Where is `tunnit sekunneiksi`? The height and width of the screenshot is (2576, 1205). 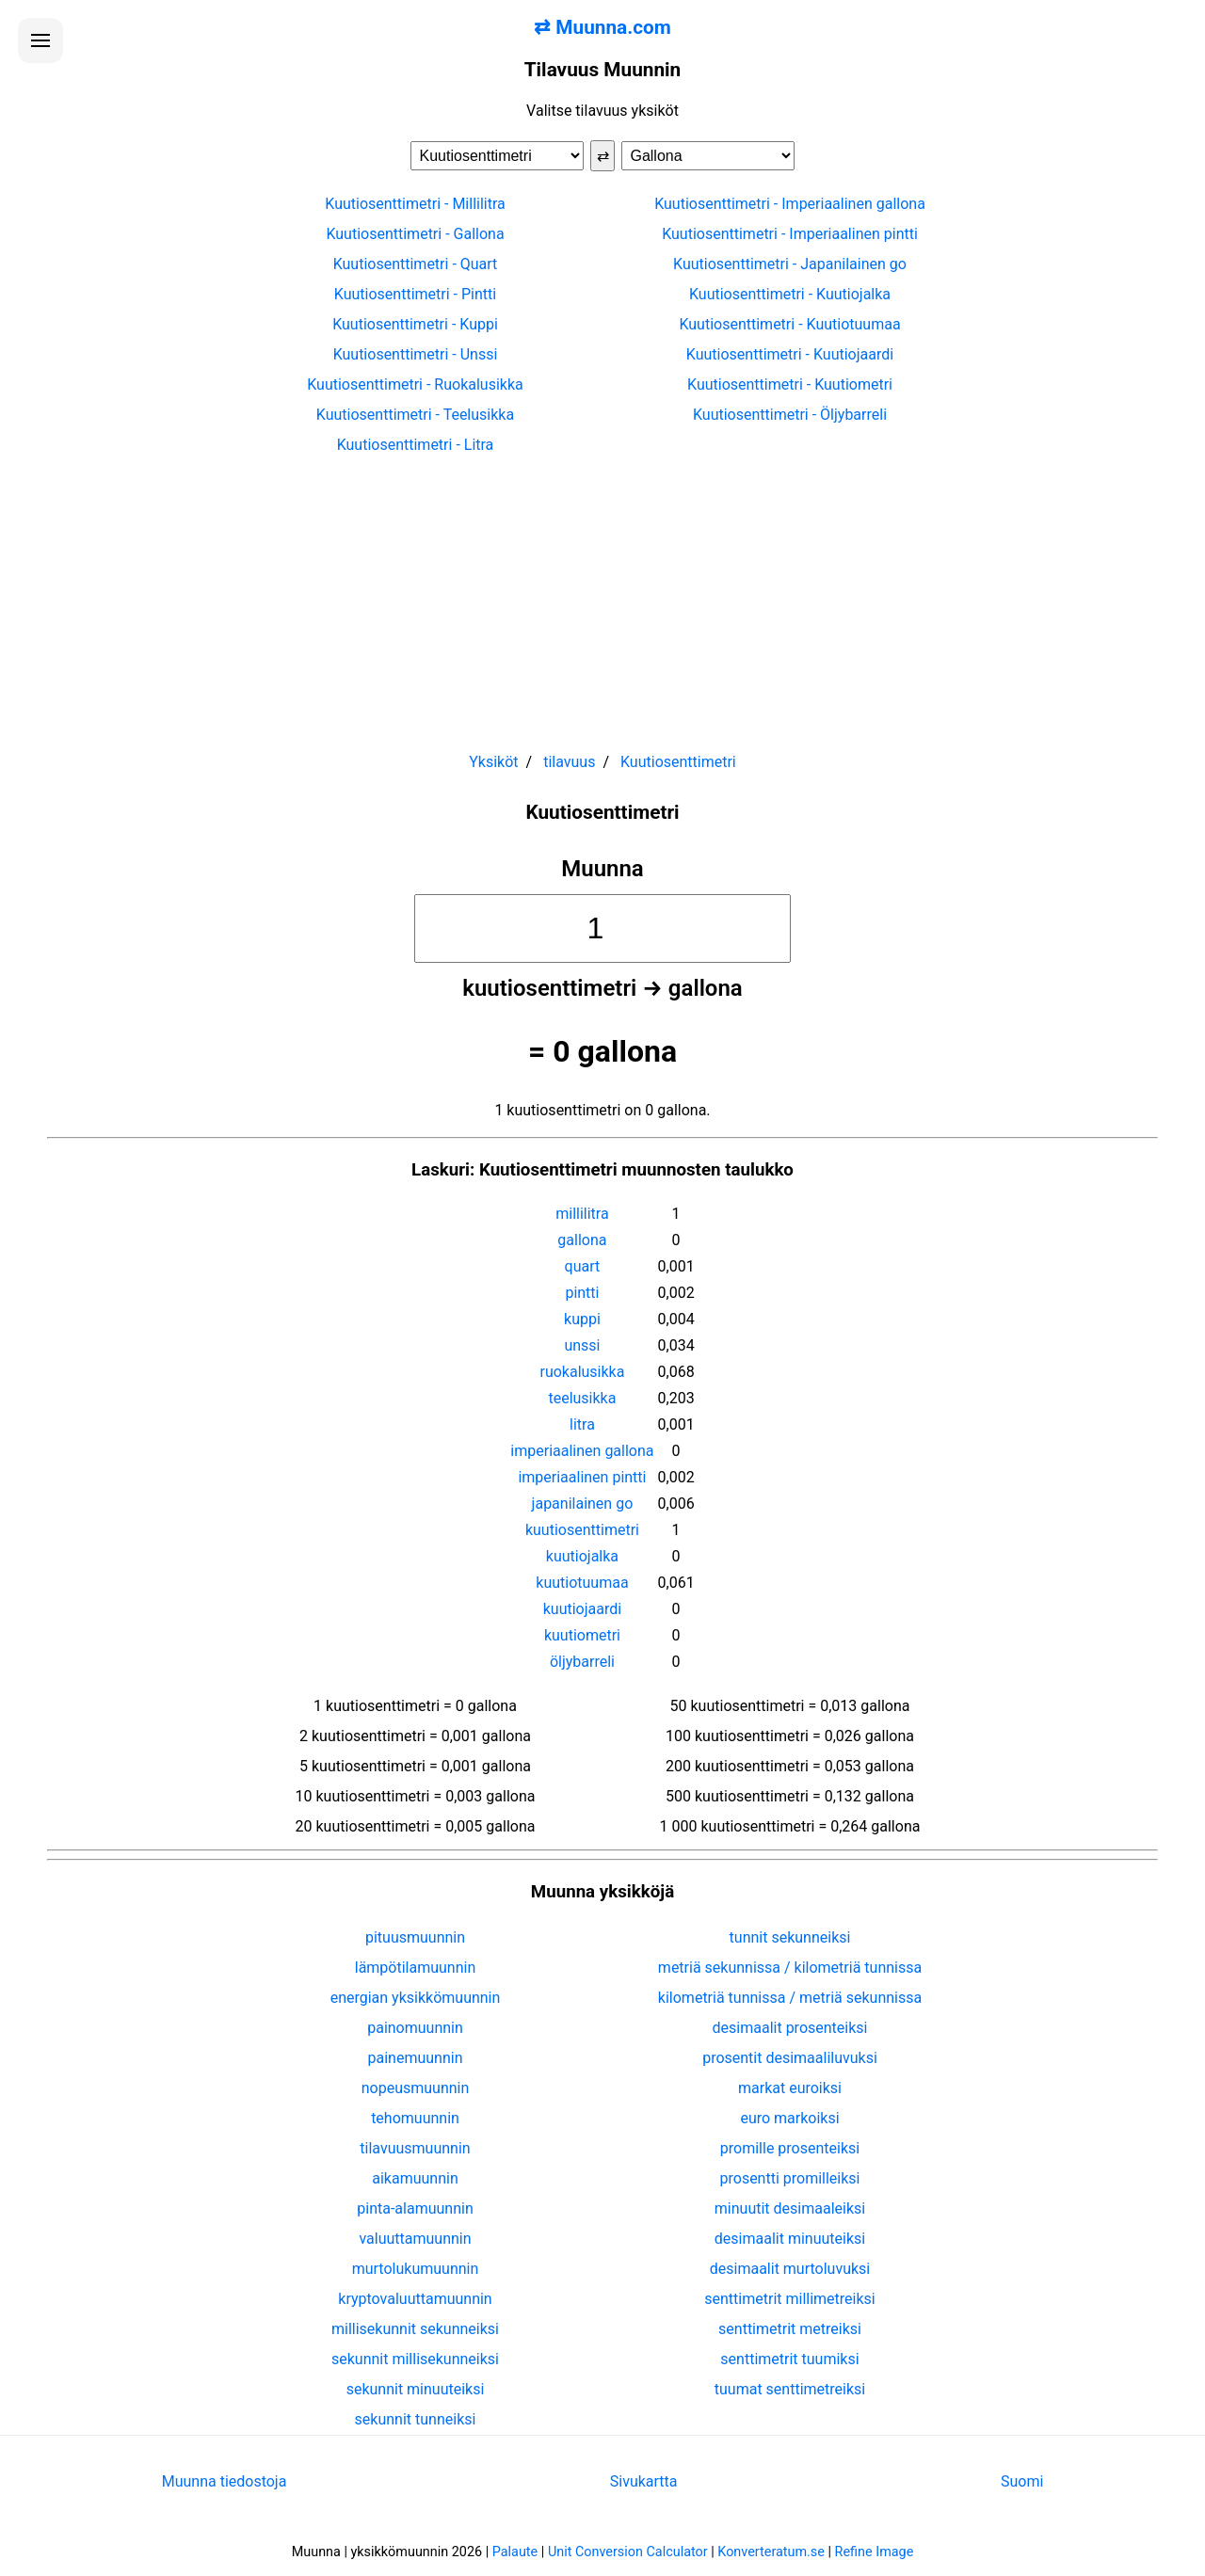 tunnit sekunneiksi is located at coordinates (790, 1937).